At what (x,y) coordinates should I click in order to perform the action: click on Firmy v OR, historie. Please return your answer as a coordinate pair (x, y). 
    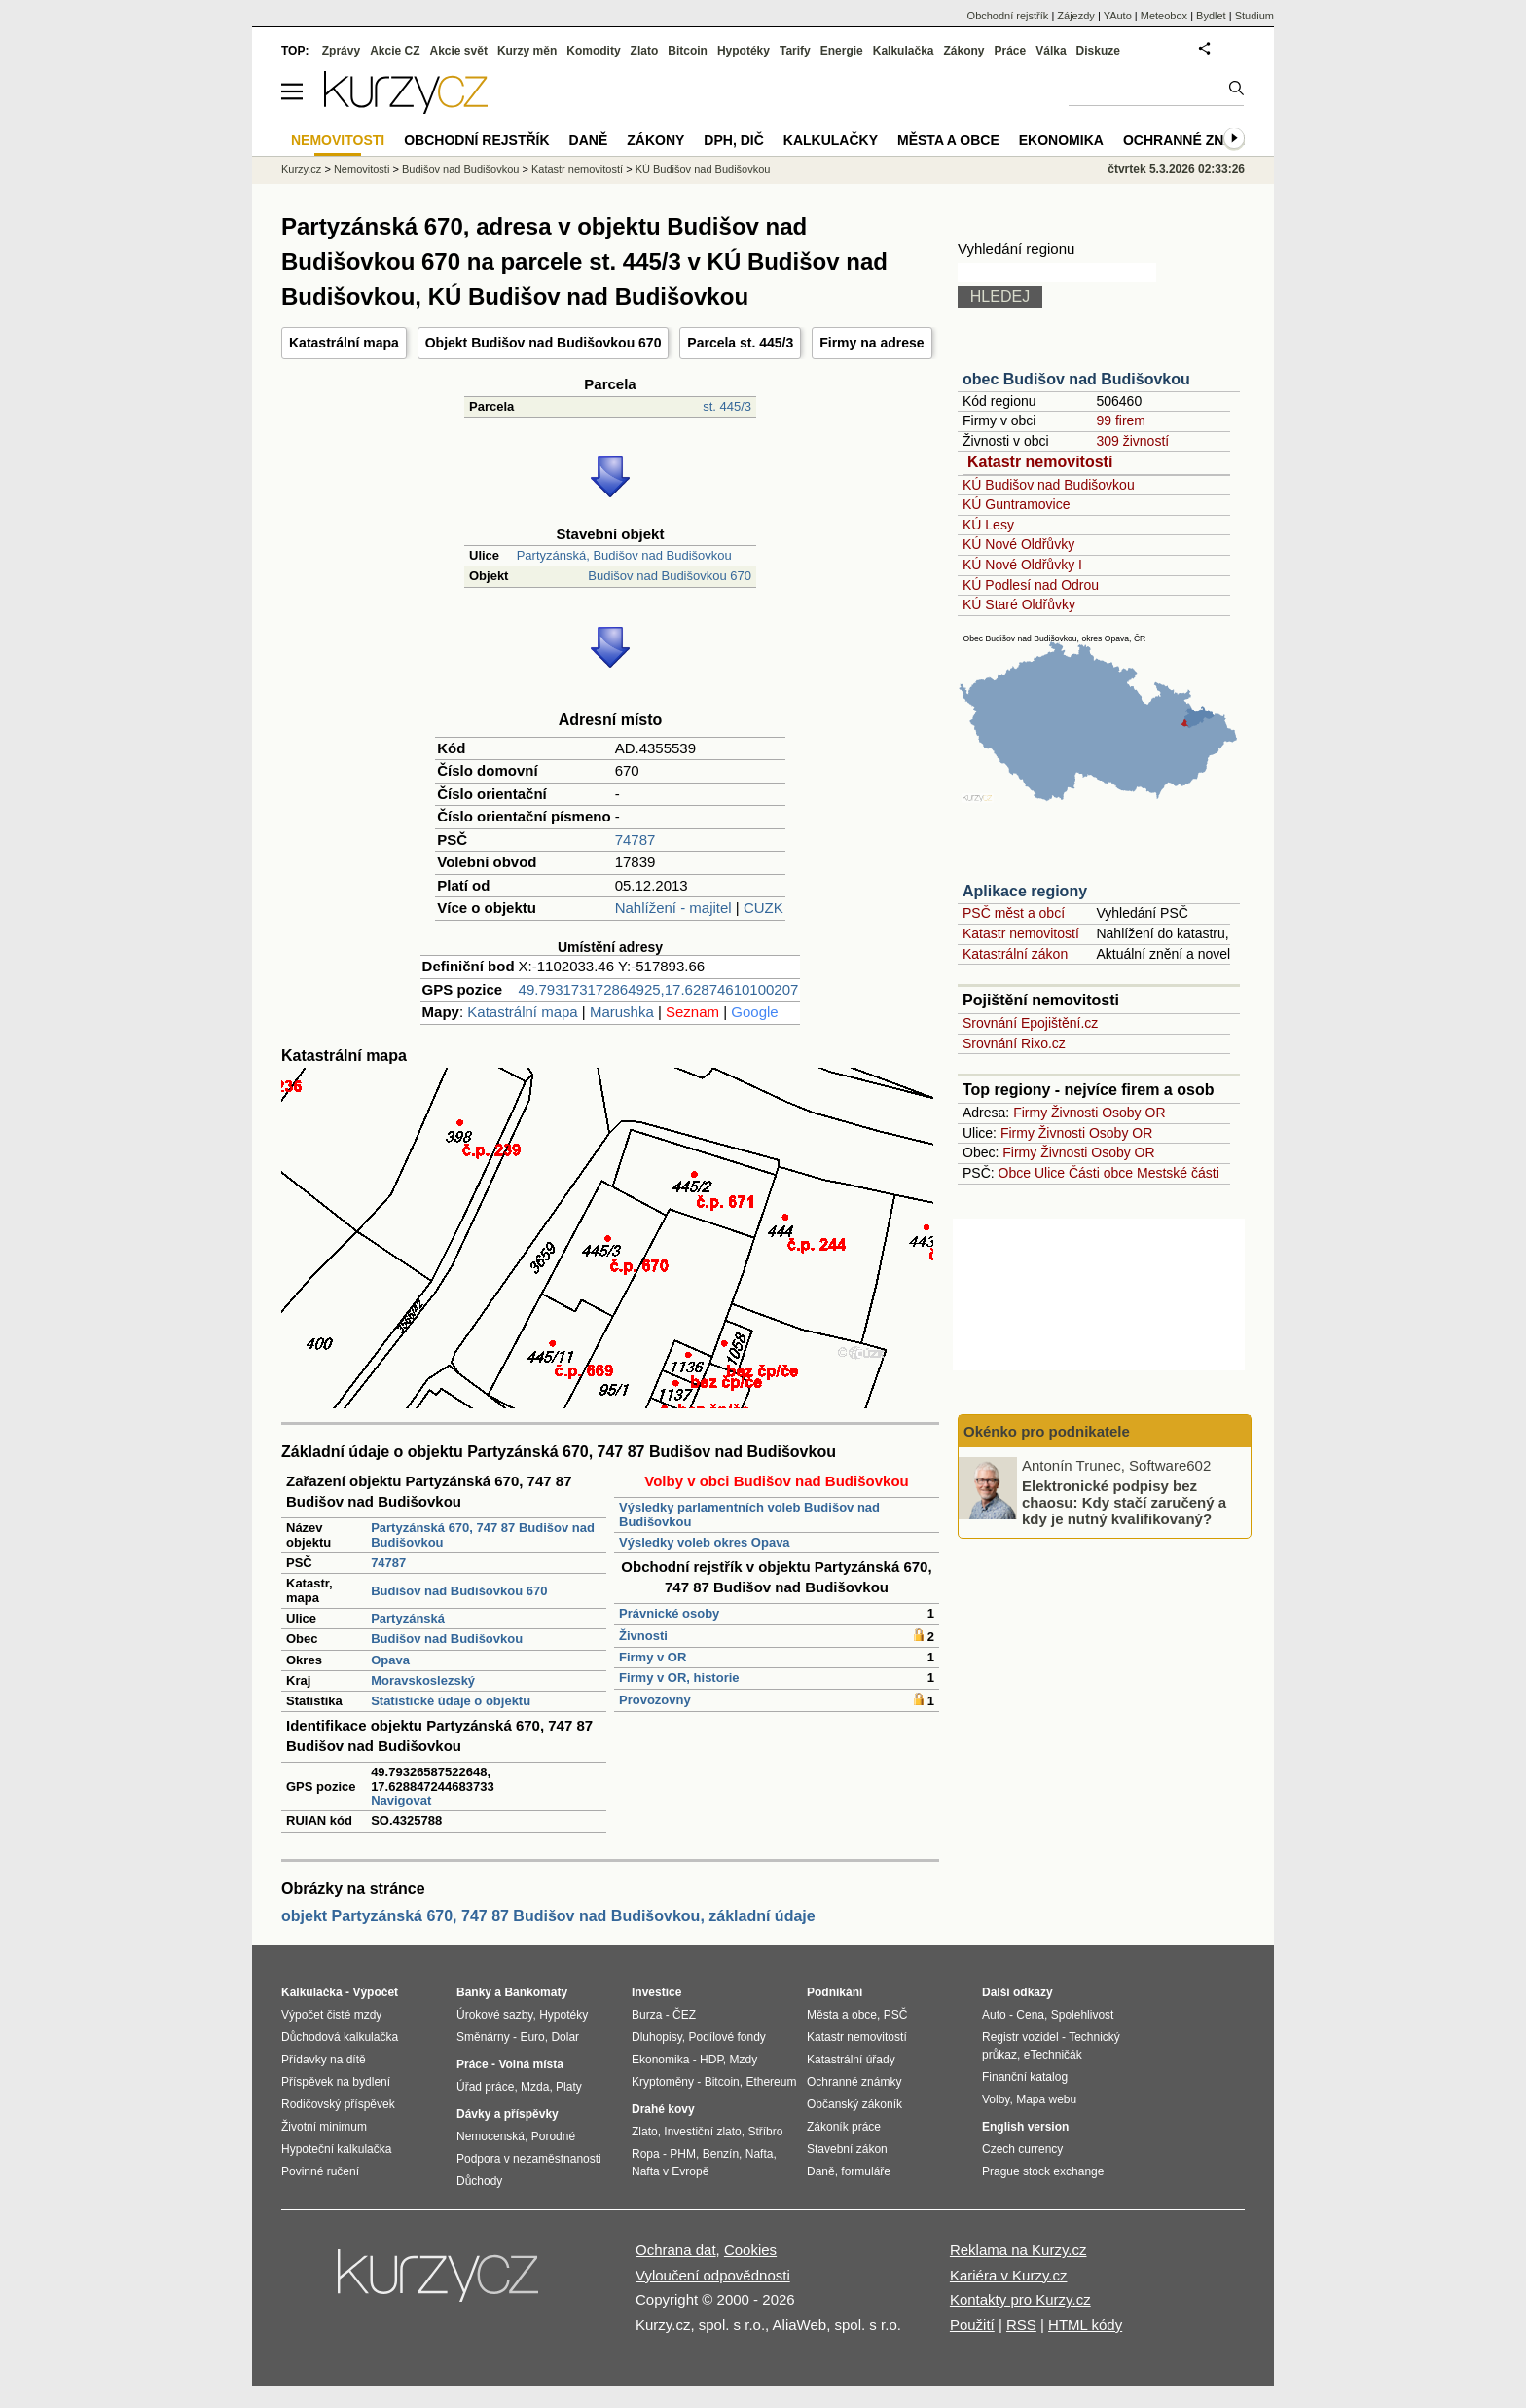
    Looking at the image, I should click on (679, 1677).